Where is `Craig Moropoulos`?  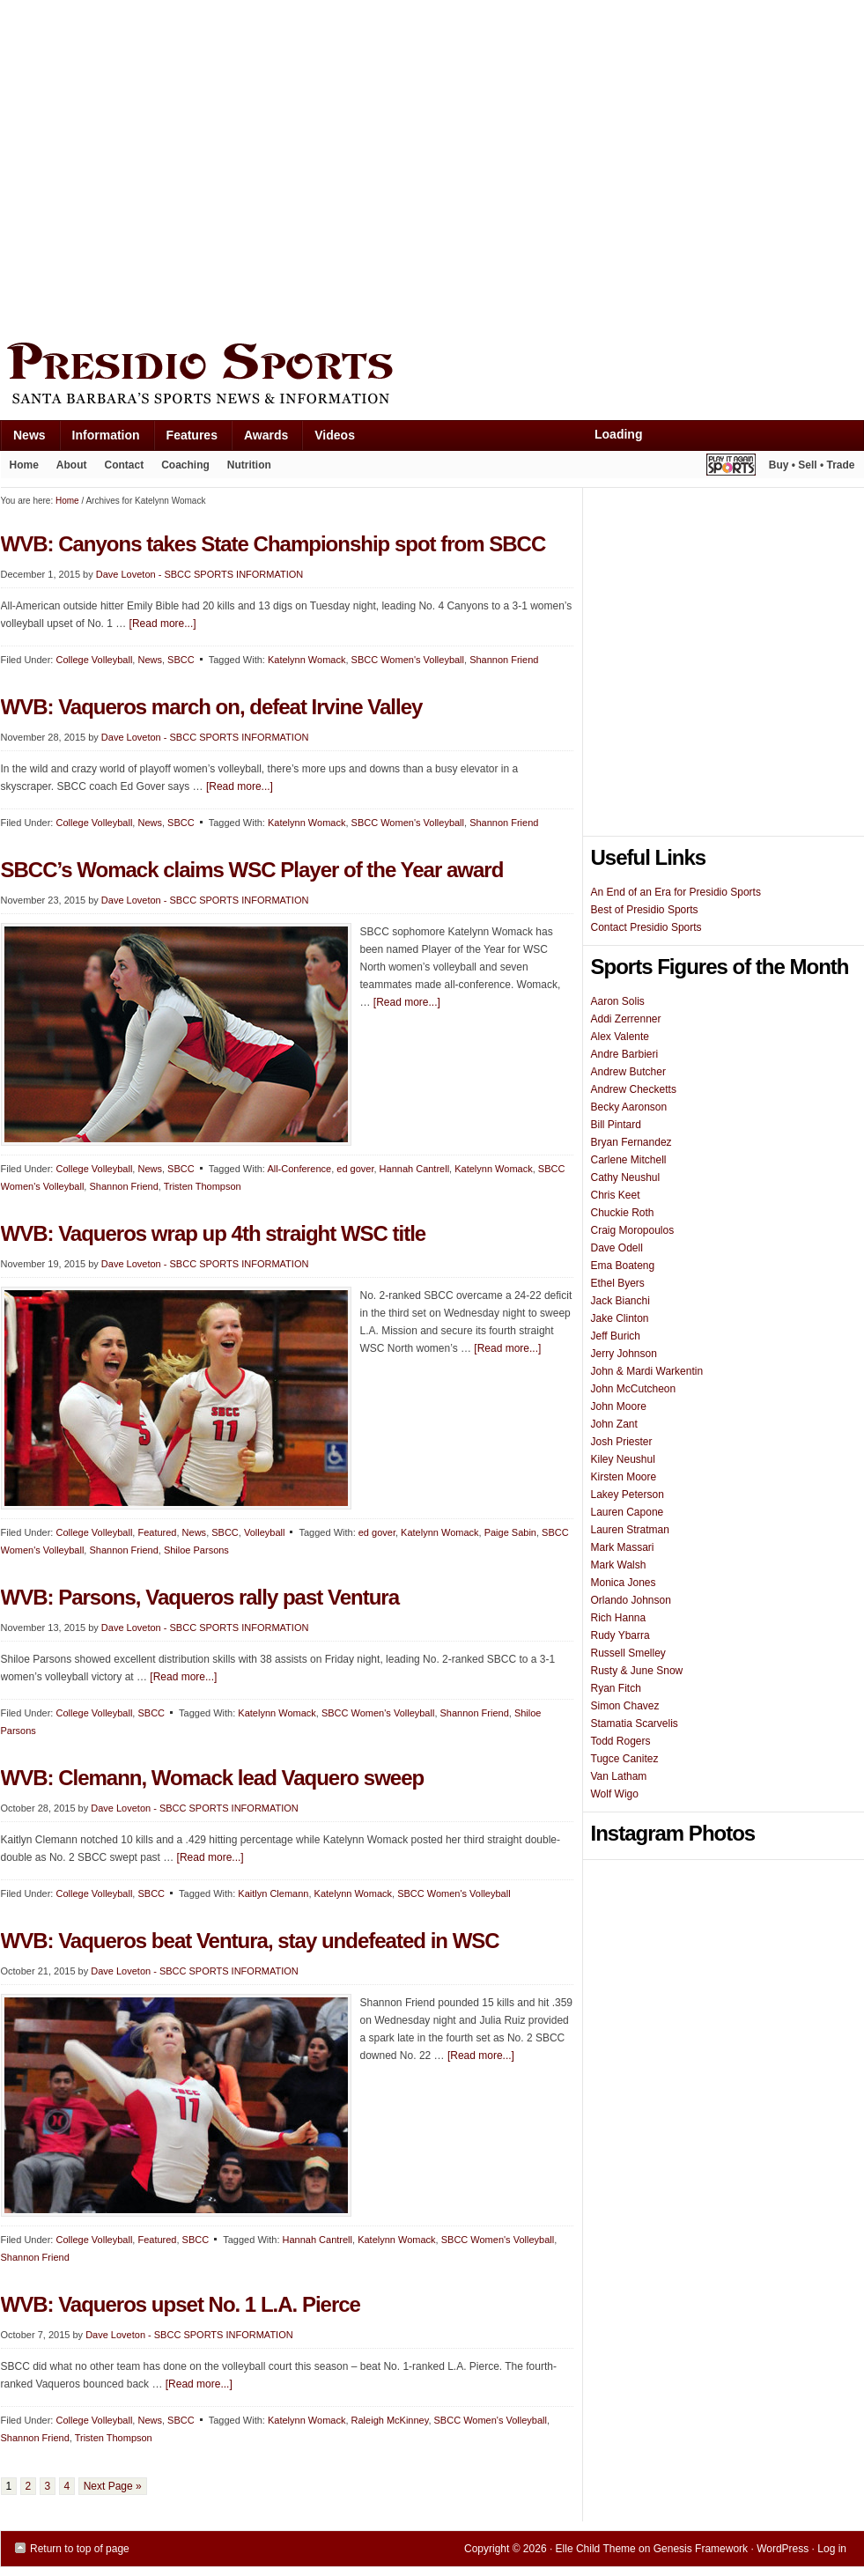
Craig Moropoulos is located at coordinates (633, 1230).